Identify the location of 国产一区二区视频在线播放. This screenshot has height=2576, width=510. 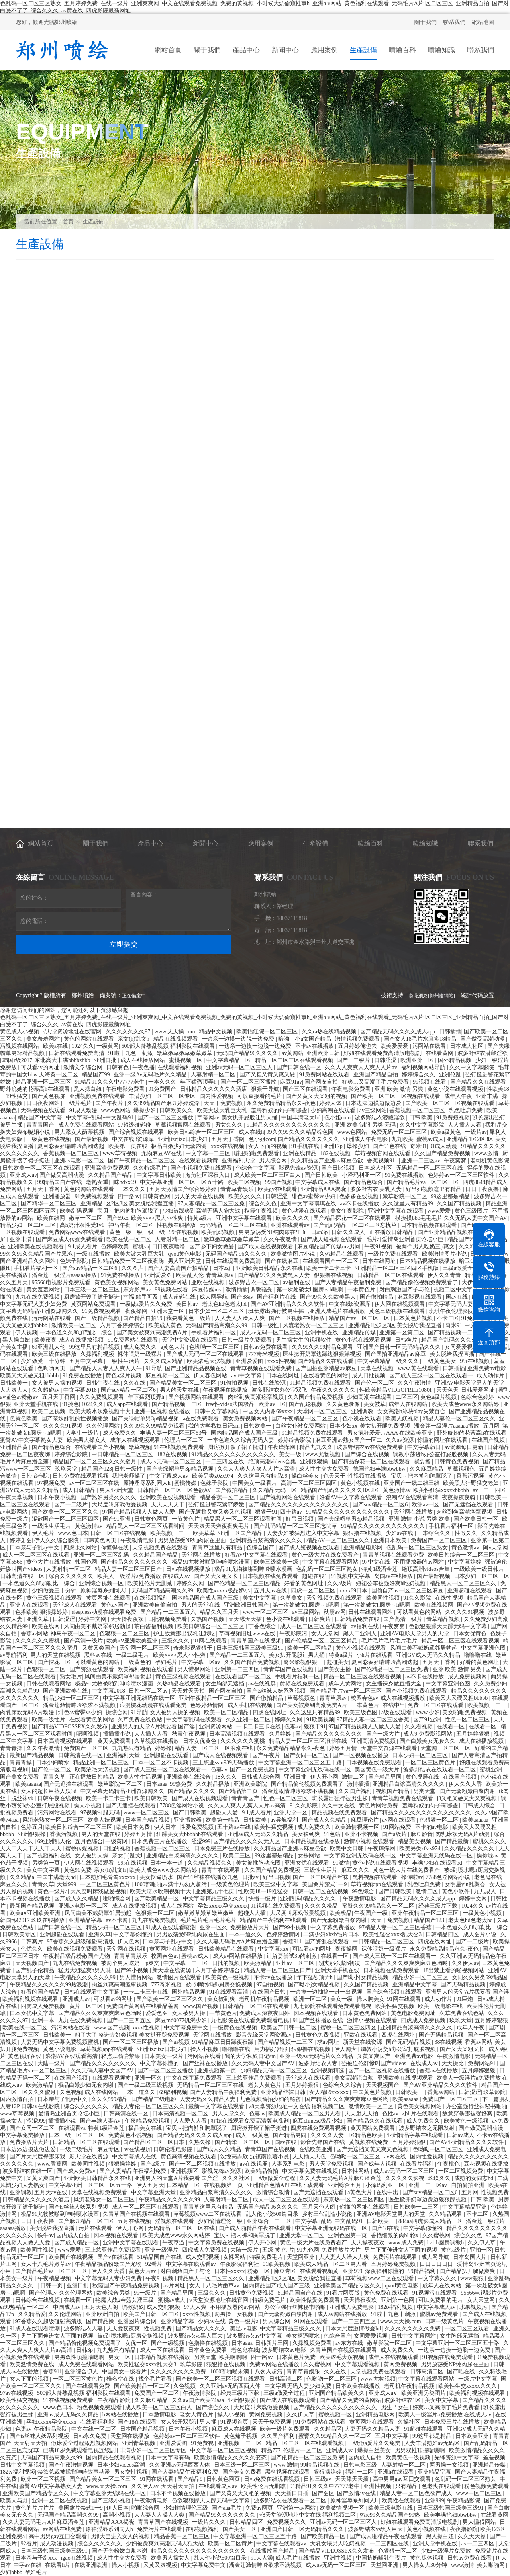
(382, 2071).